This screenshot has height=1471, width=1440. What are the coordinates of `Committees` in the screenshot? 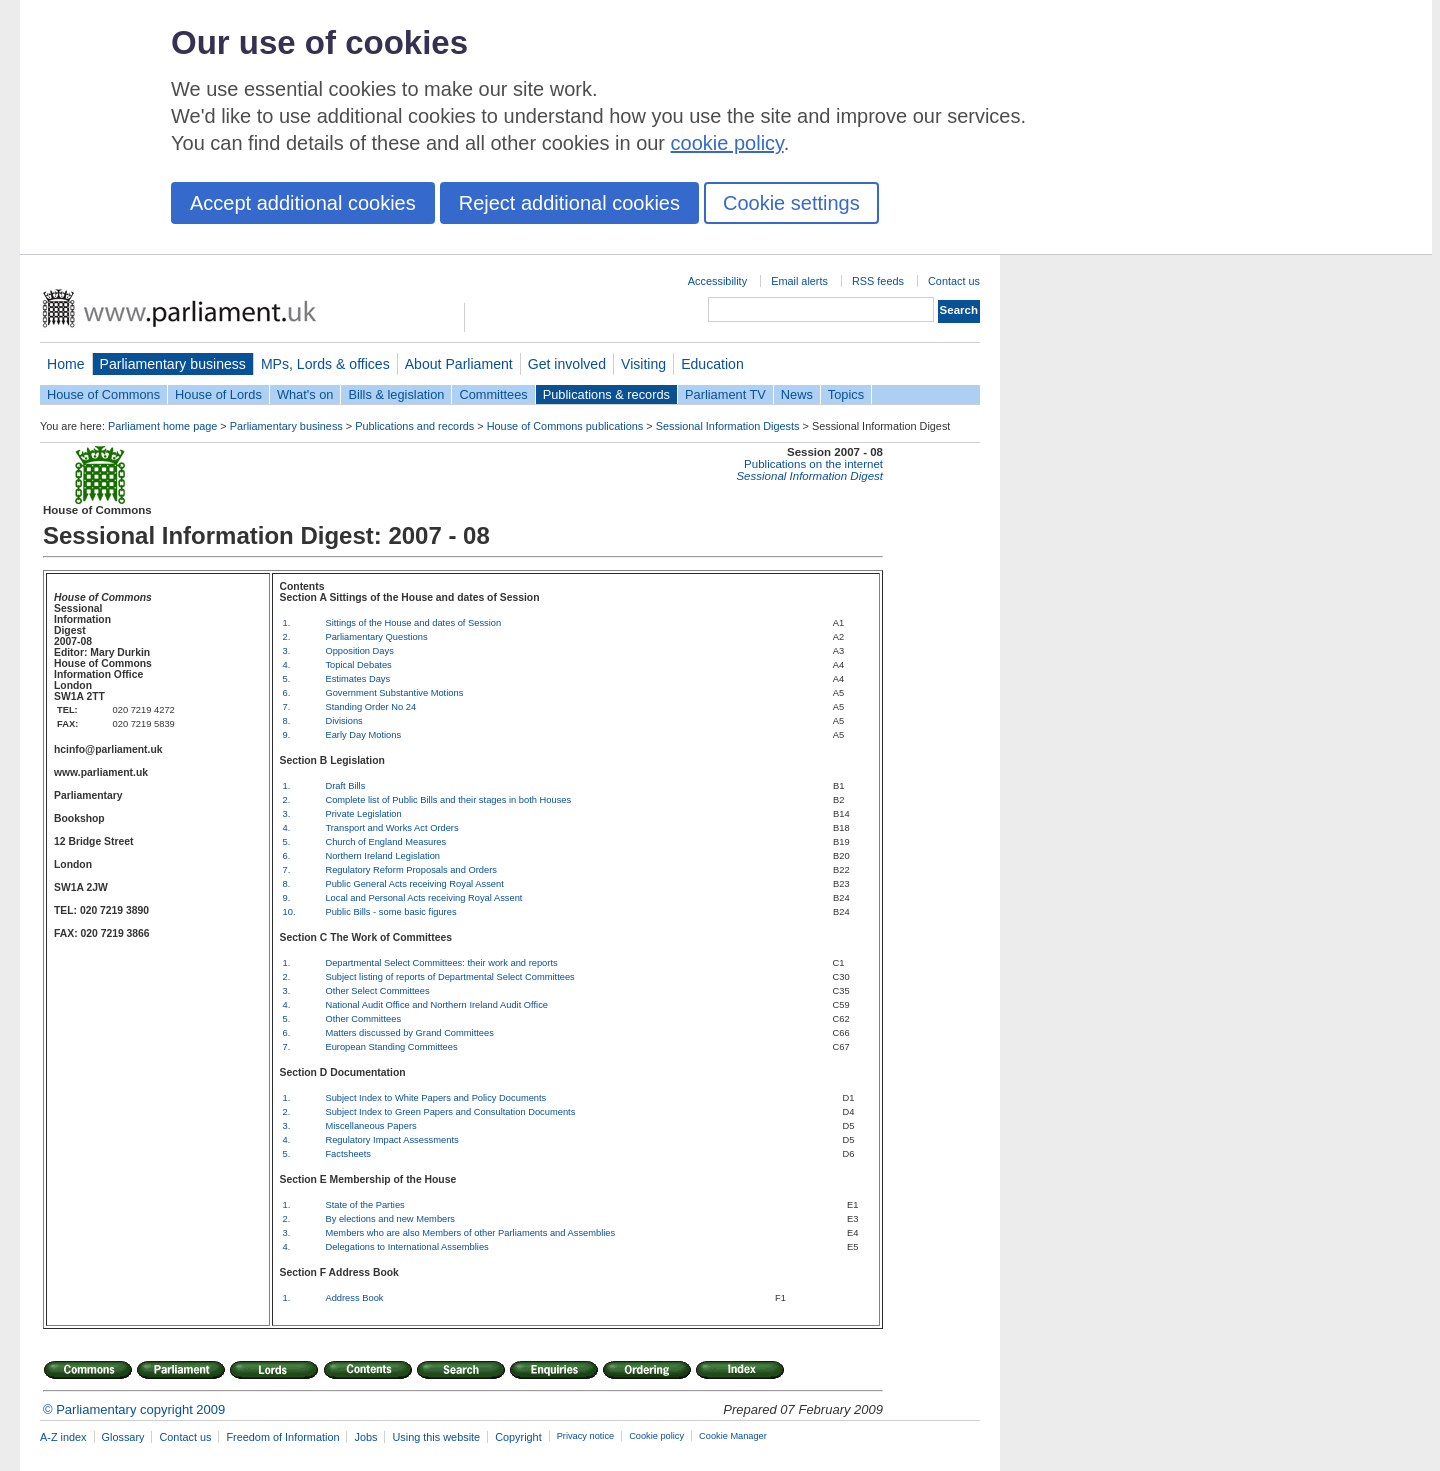 It's located at (493, 394).